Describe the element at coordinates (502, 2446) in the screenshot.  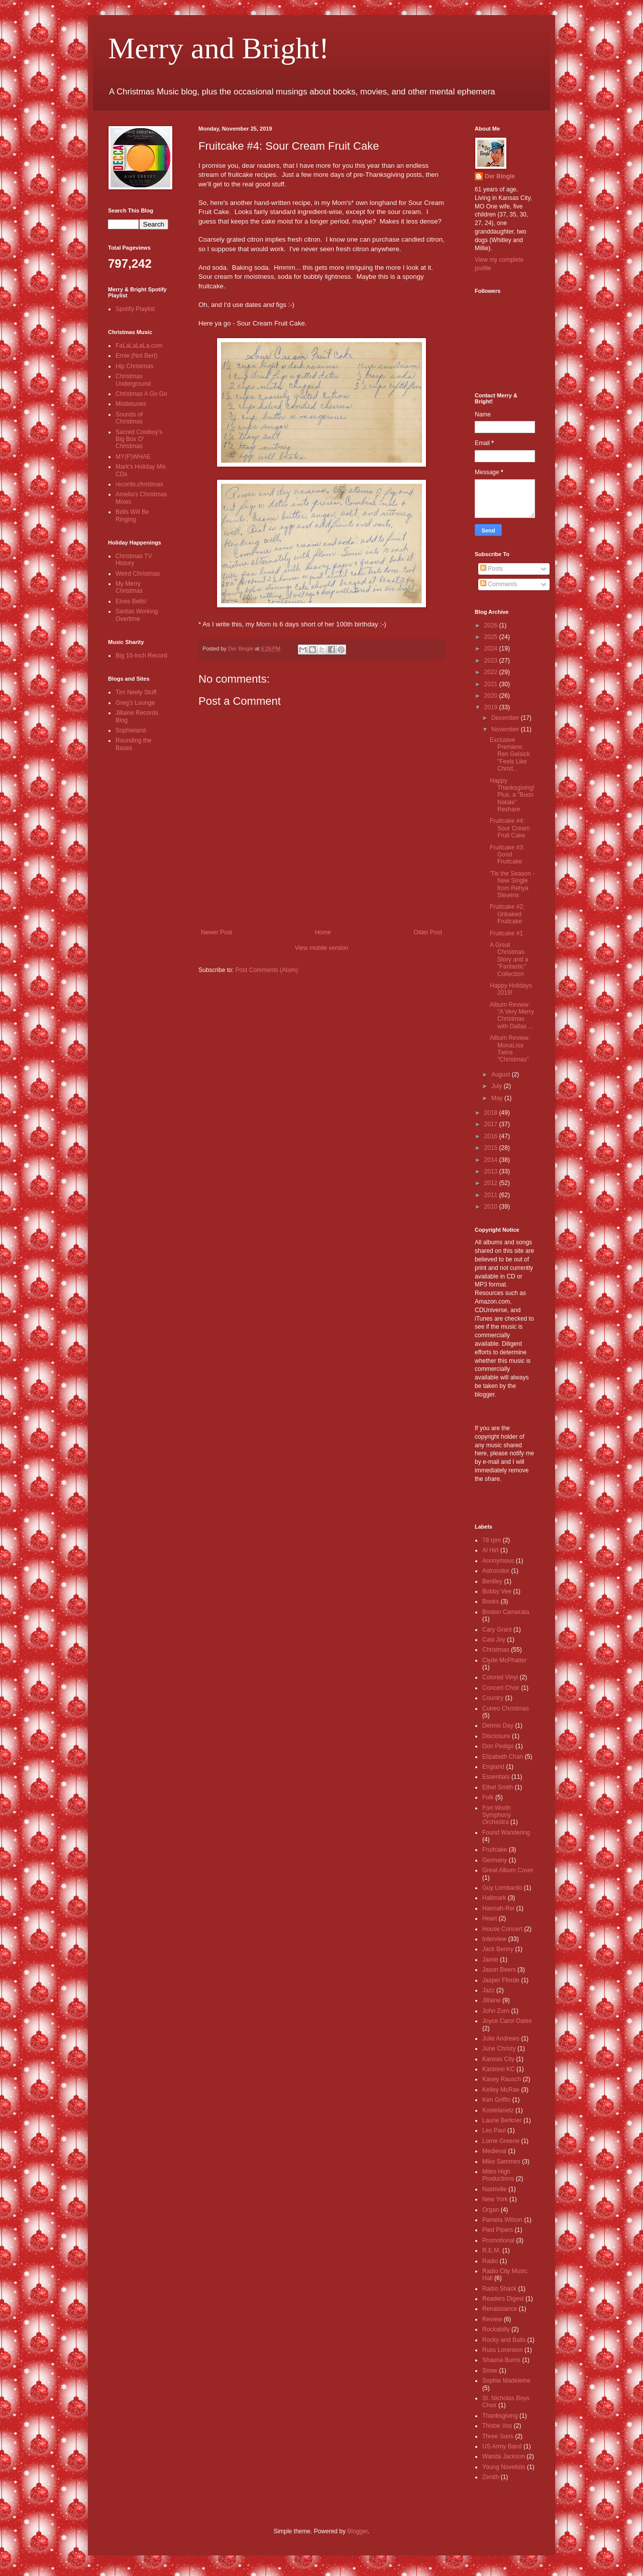
I see `US Army Band` at that location.